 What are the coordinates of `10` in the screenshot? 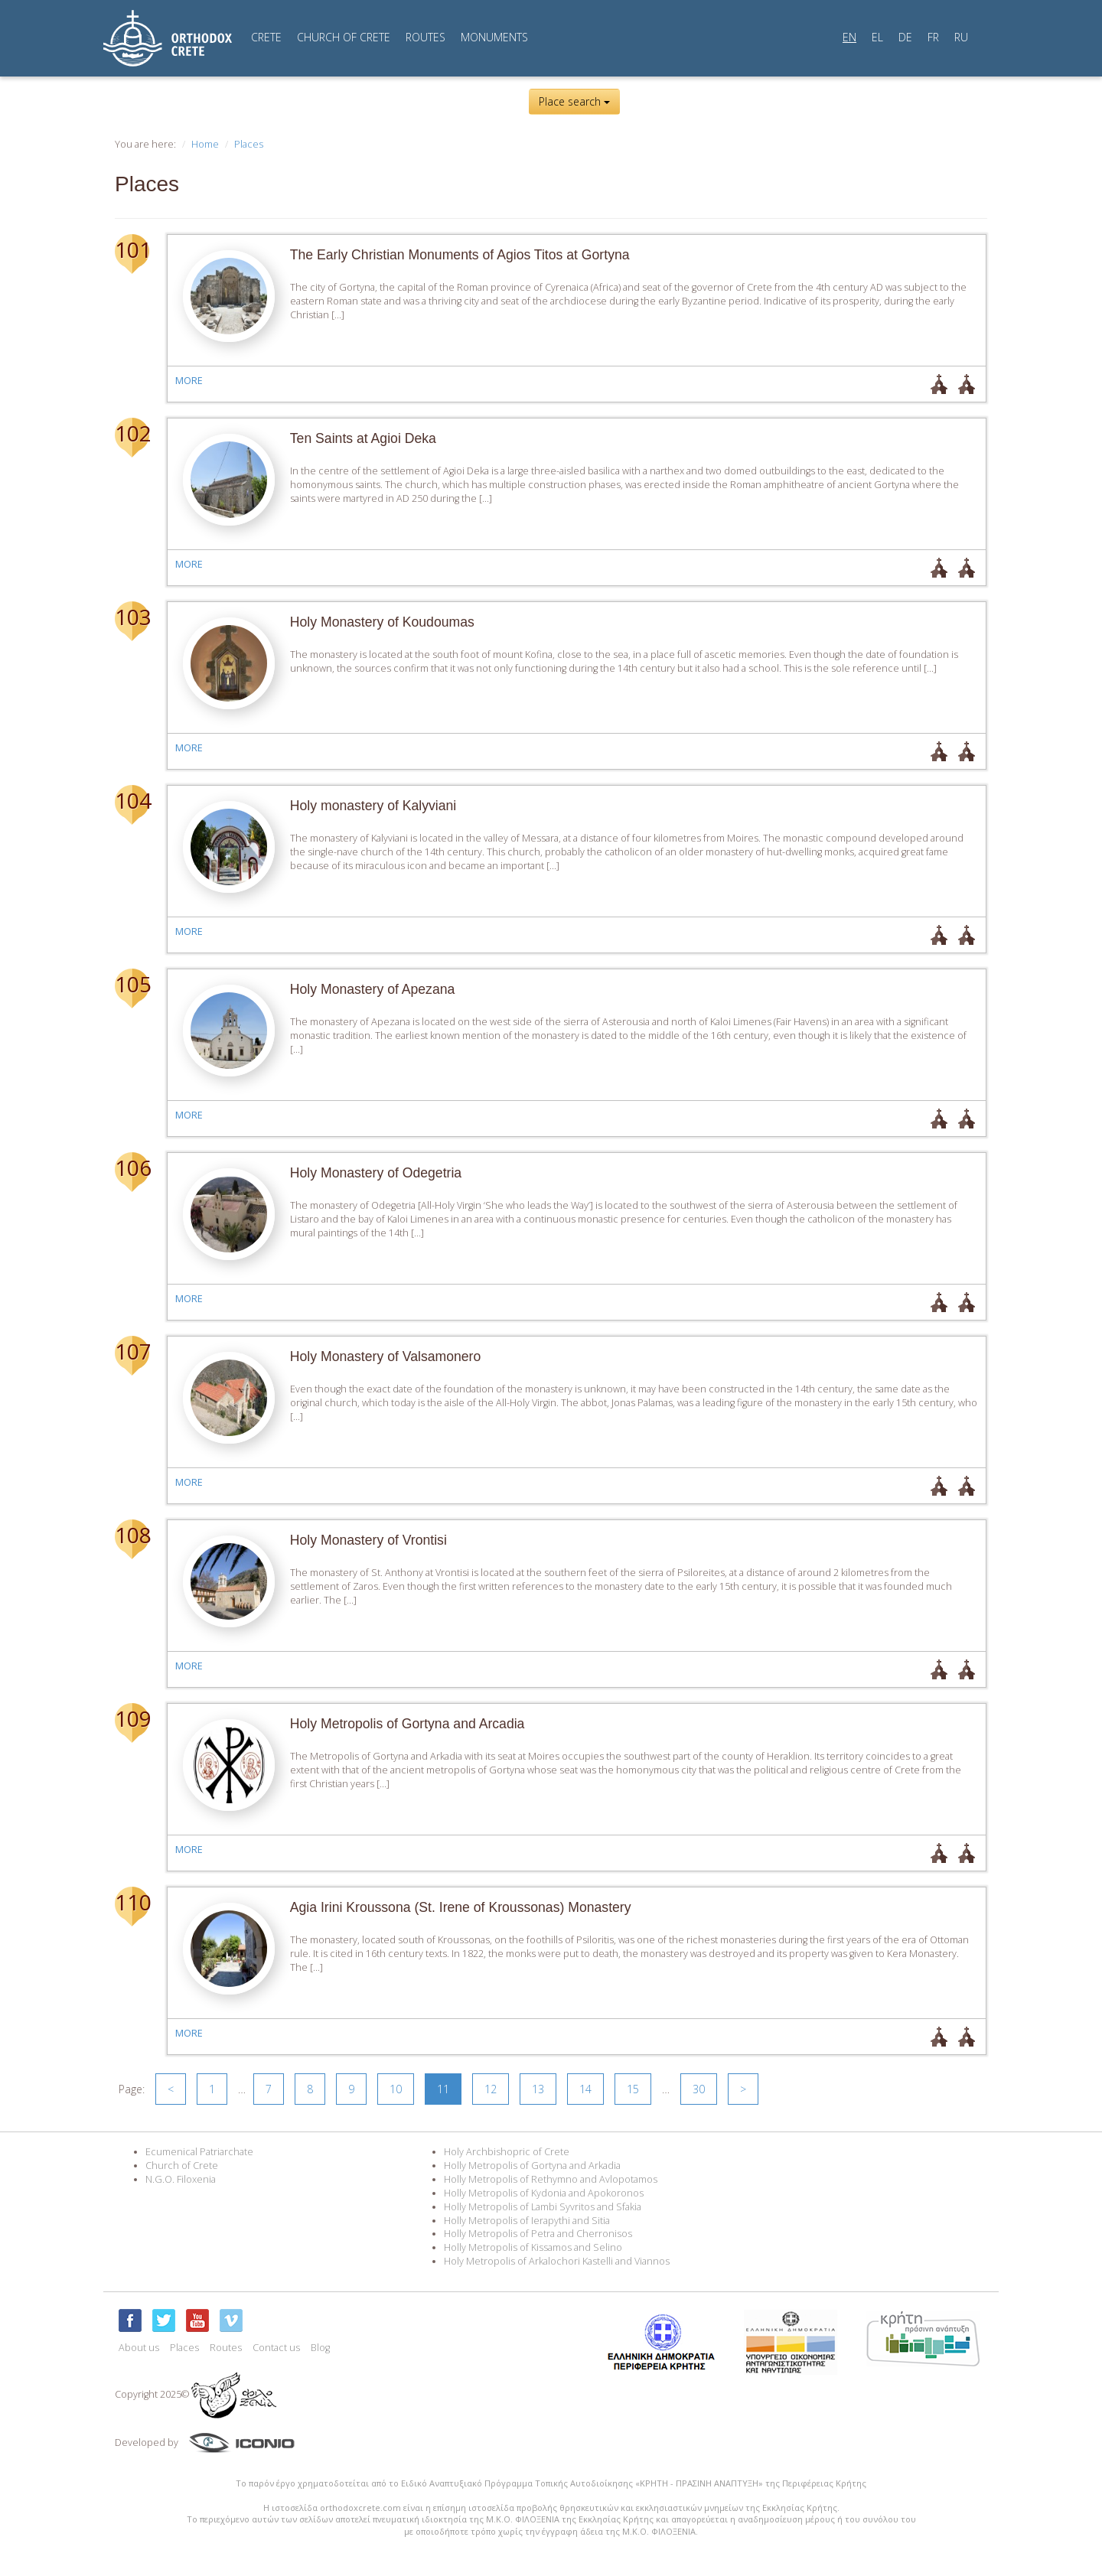 It's located at (396, 2089).